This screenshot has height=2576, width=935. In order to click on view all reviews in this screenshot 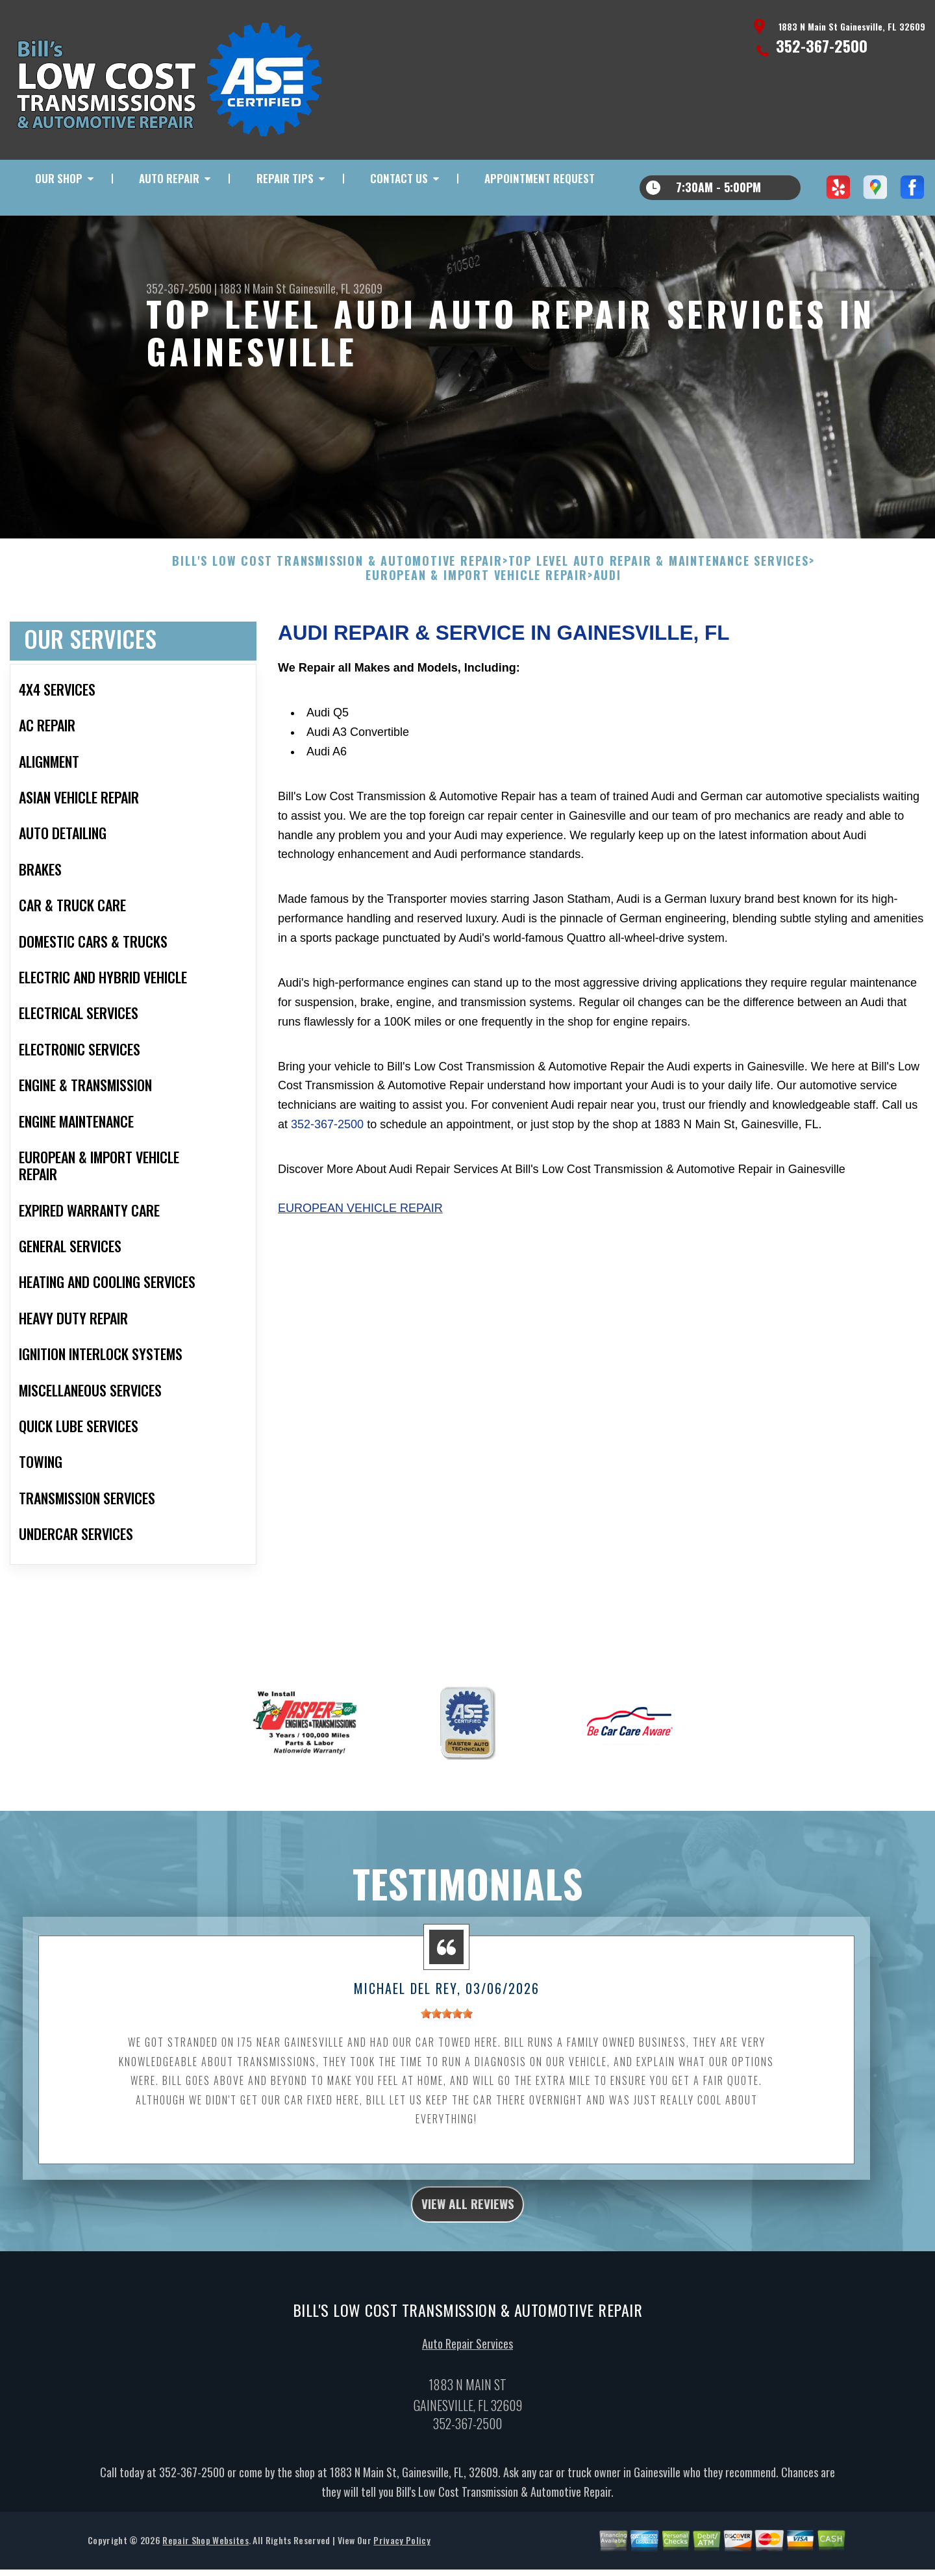, I will do `click(468, 2245)`.